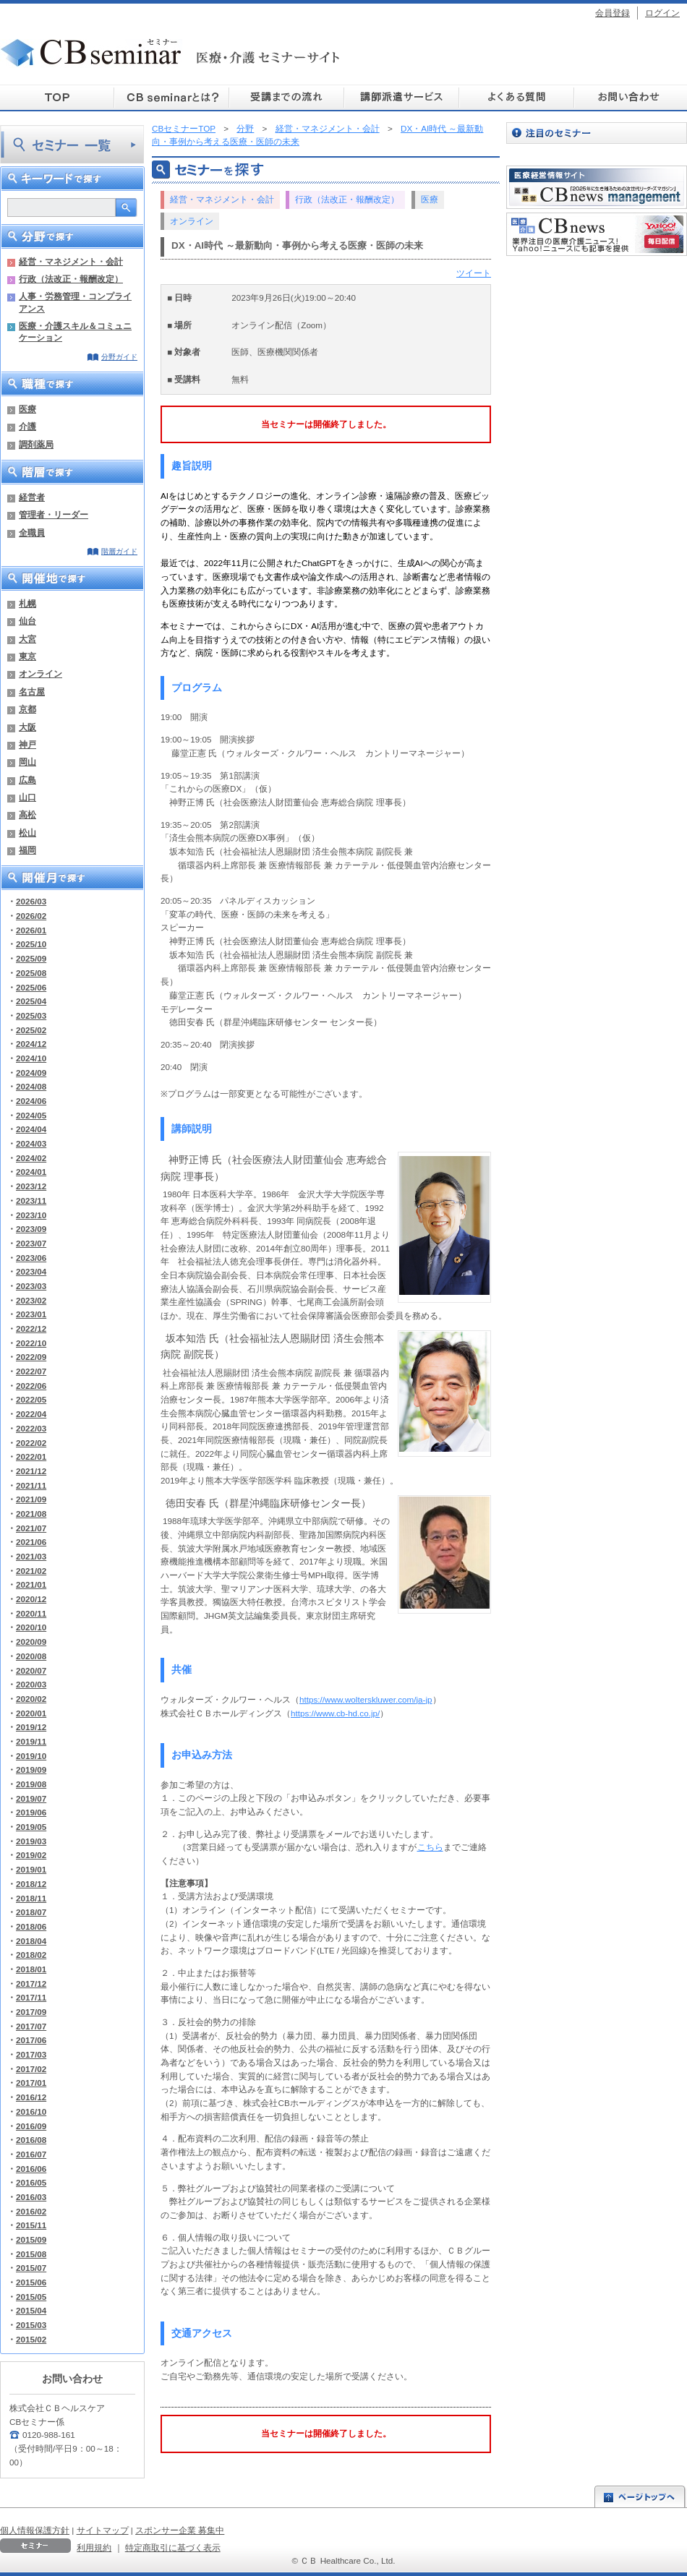  Describe the element at coordinates (31, 1883) in the screenshot. I see `2018/12` at that location.